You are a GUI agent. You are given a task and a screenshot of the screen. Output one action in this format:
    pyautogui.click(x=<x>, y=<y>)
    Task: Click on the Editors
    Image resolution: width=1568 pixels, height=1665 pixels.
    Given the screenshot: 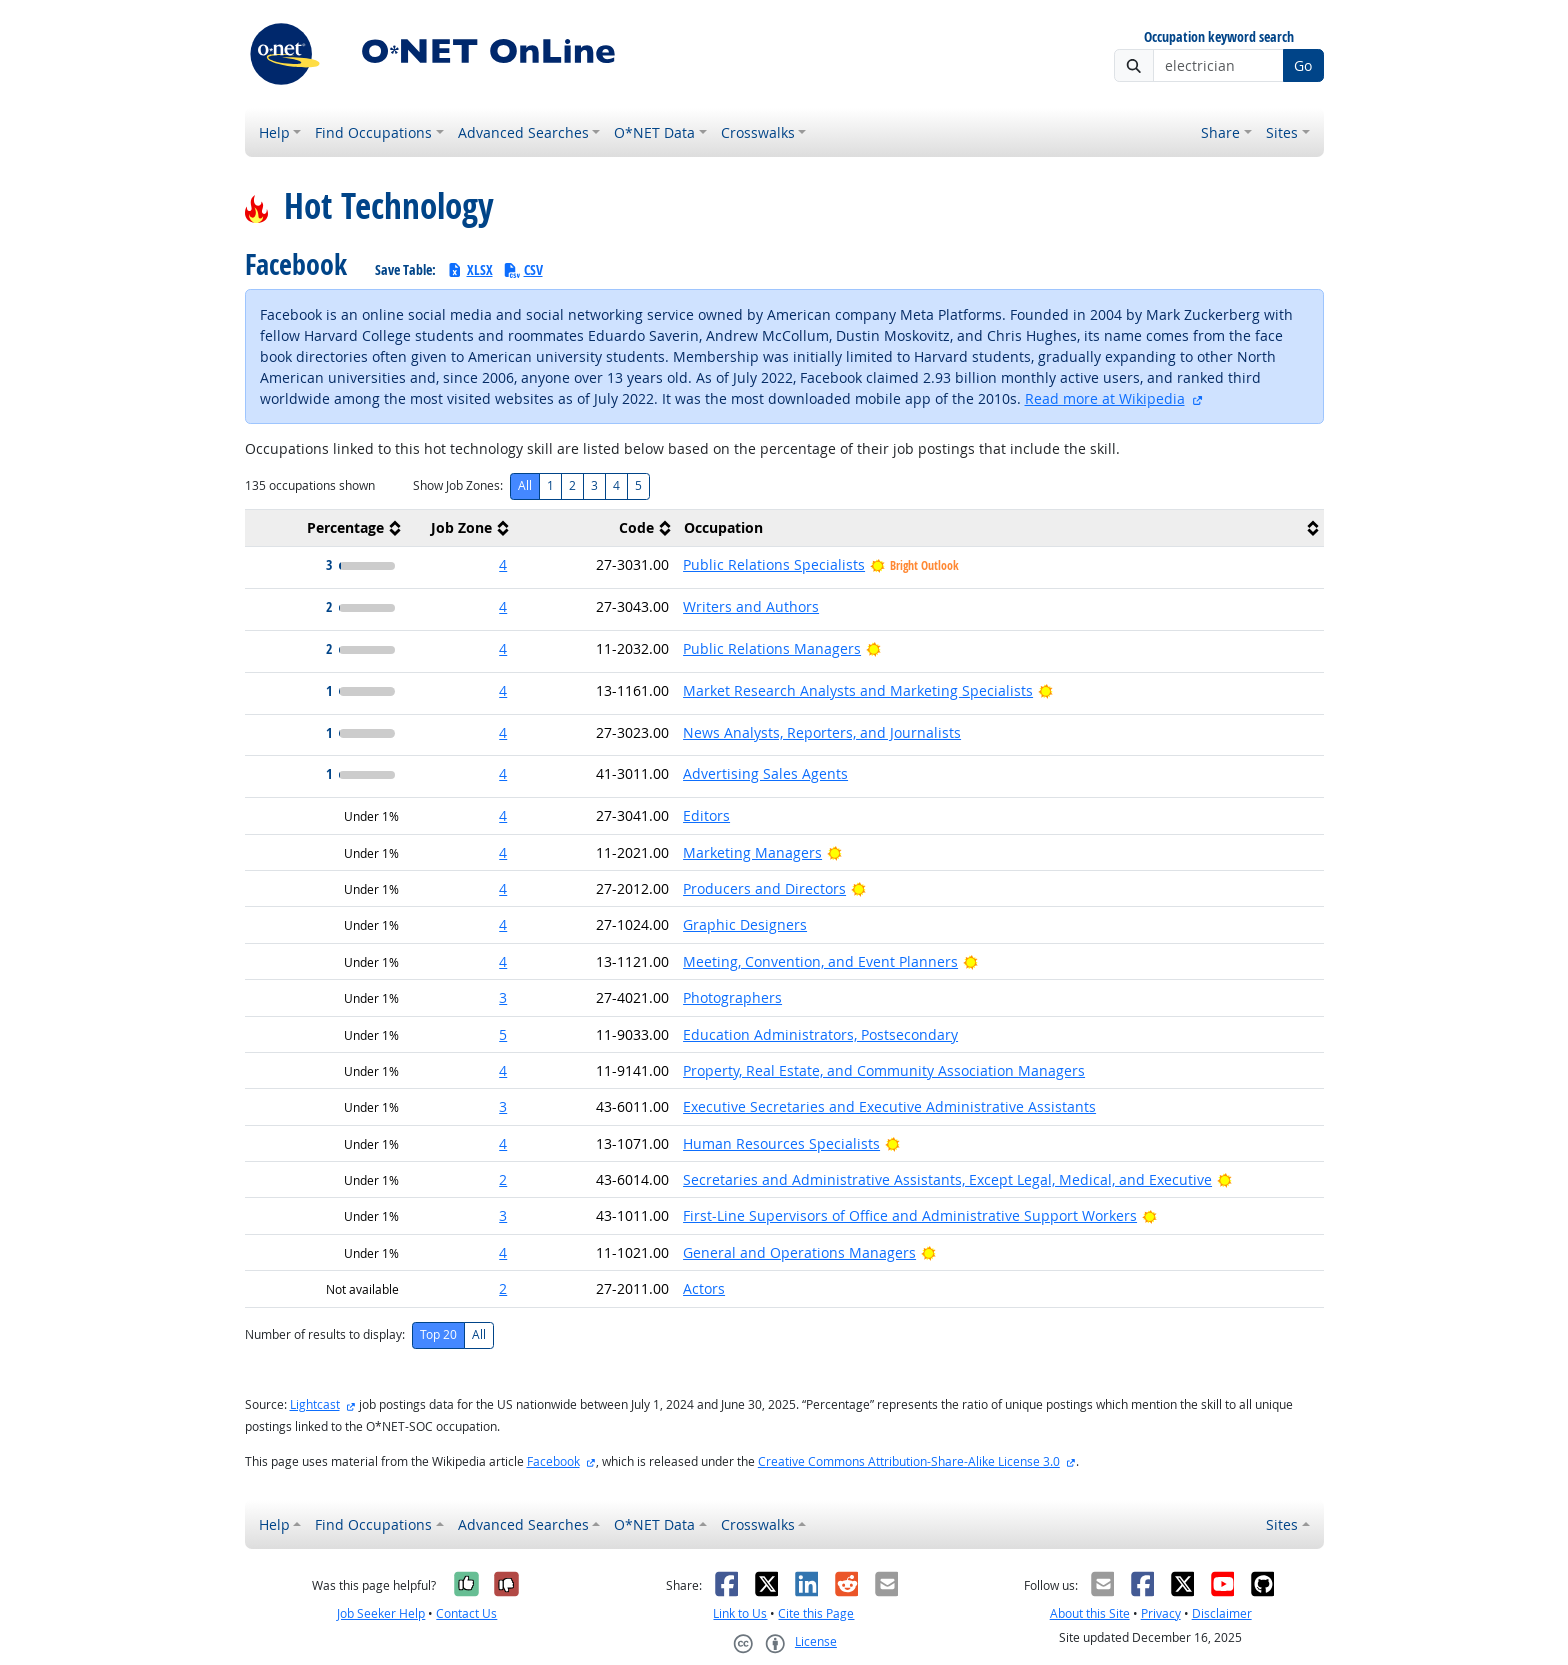 What is the action you would take?
    pyautogui.click(x=706, y=815)
    